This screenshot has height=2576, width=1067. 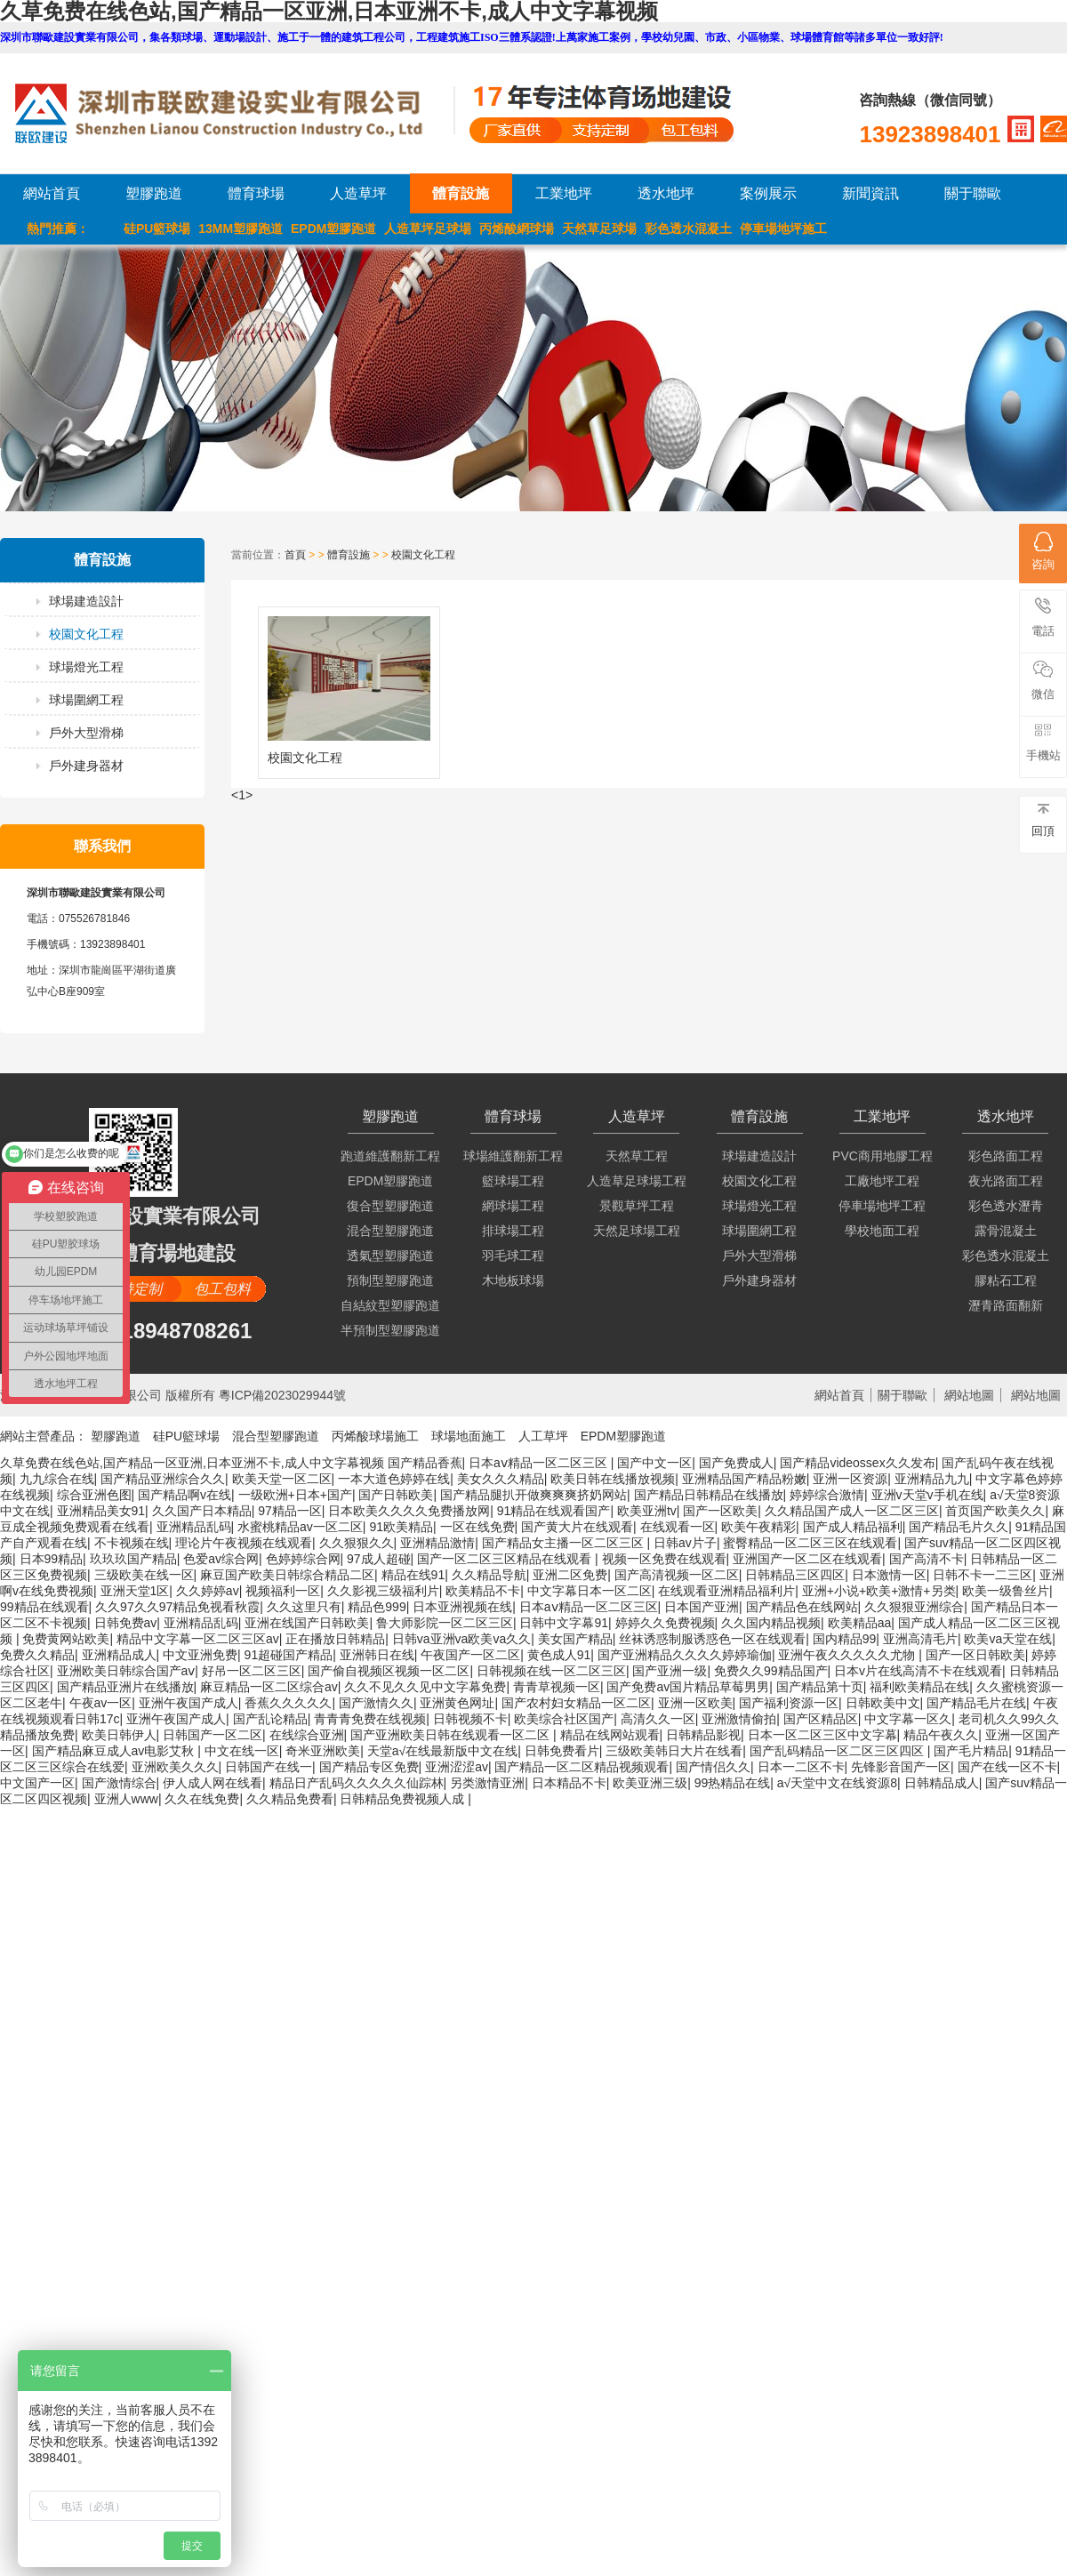 I want to click on 亚洲在线国产日韩欧美, so click(x=307, y=1623).